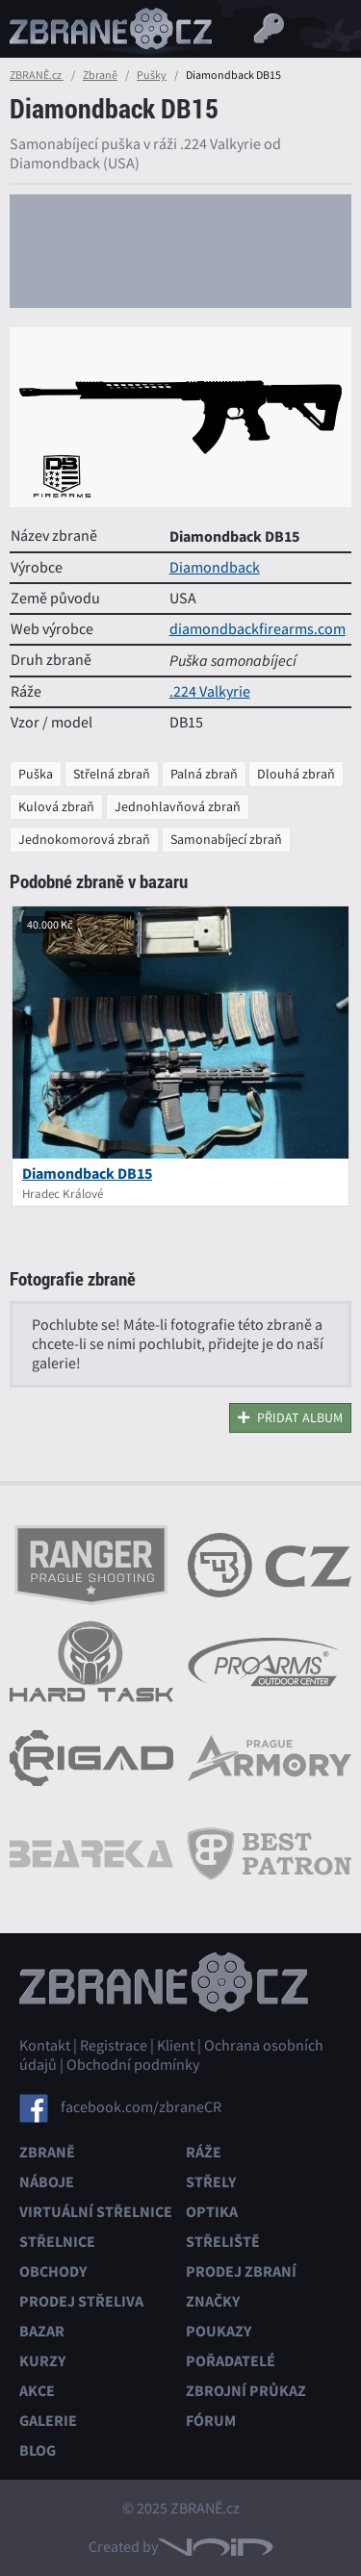  Describe the element at coordinates (37, 75) in the screenshot. I see `ZBRANĚ.cz` at that location.